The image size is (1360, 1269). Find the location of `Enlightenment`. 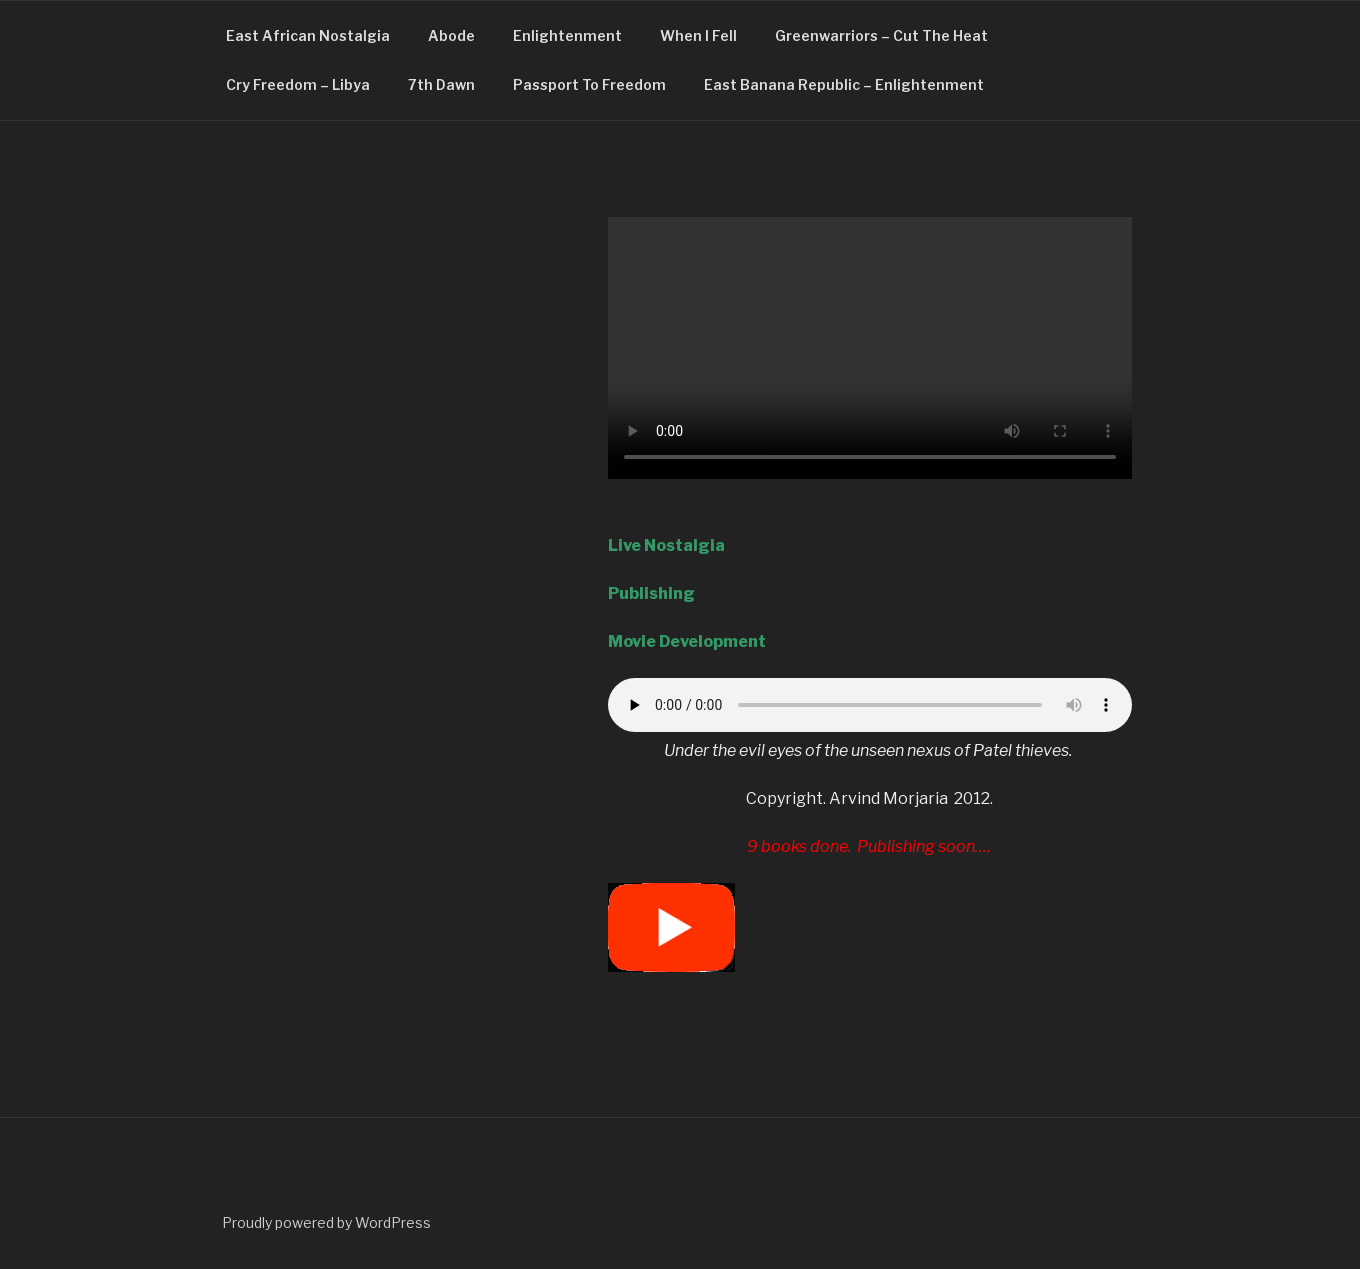

Enlightenment is located at coordinates (567, 35).